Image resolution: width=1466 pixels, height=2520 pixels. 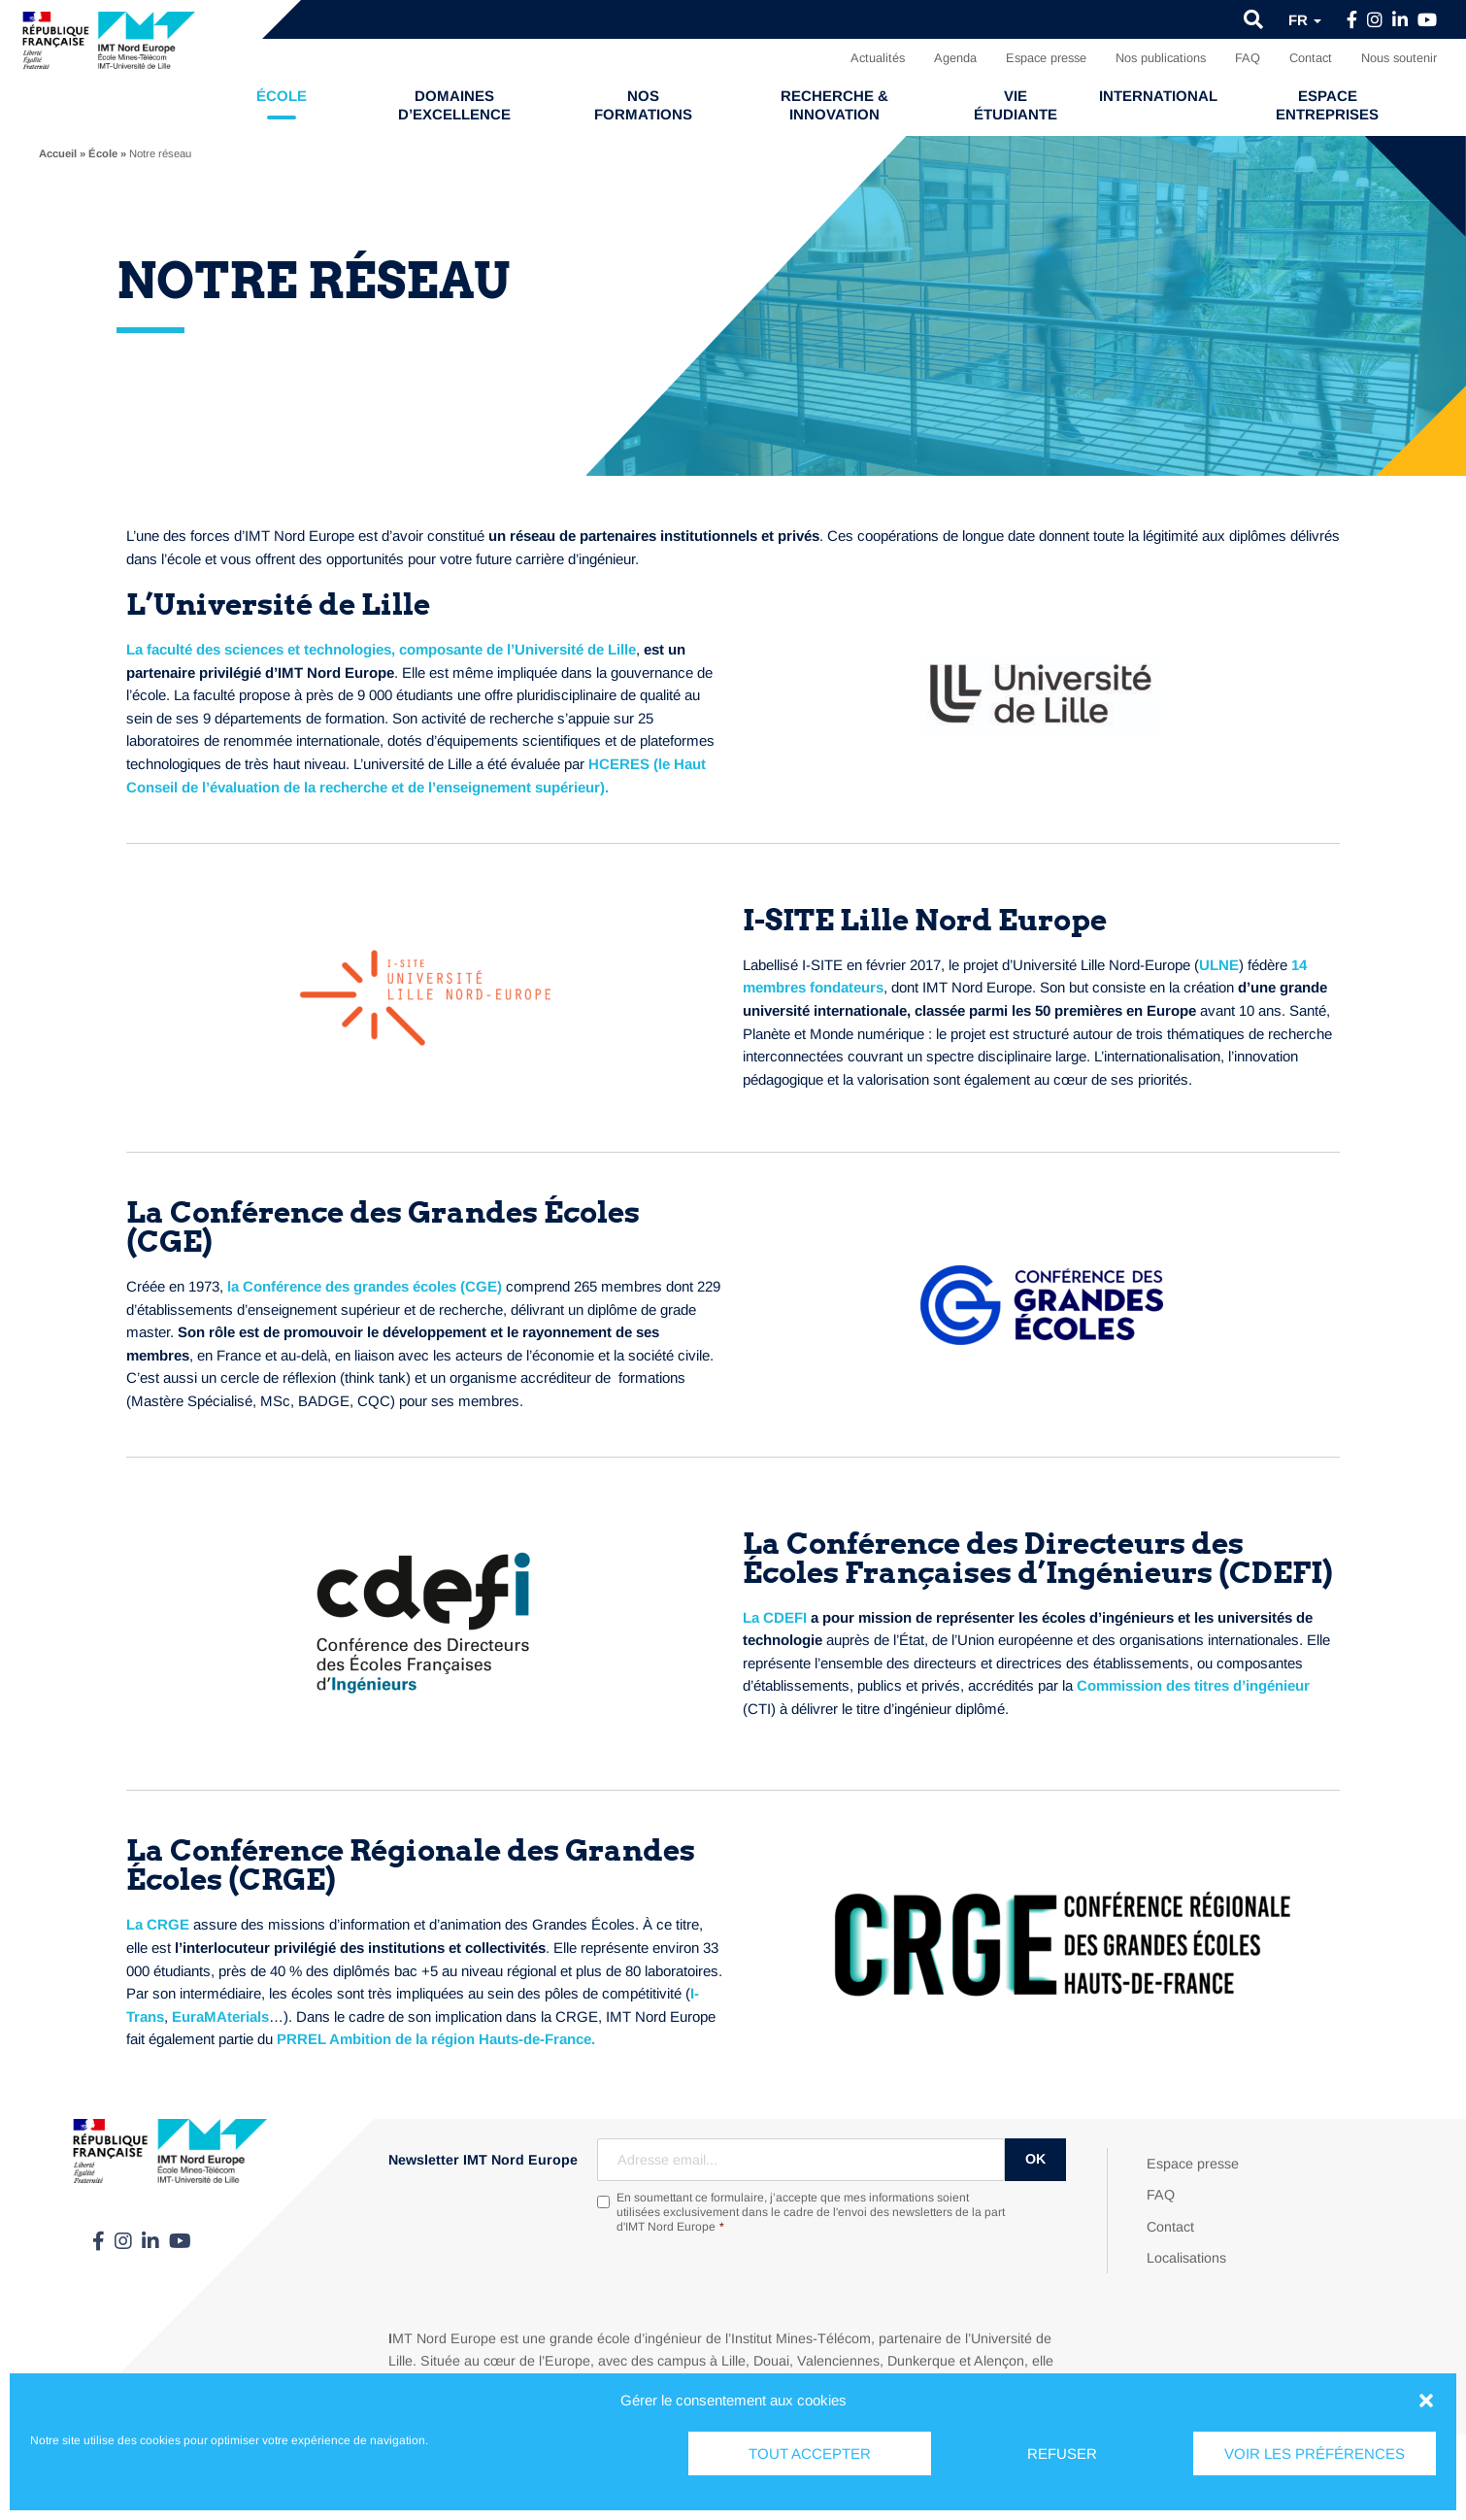 What do you see at coordinates (1046, 57) in the screenshot?
I see `Espace presse` at bounding box center [1046, 57].